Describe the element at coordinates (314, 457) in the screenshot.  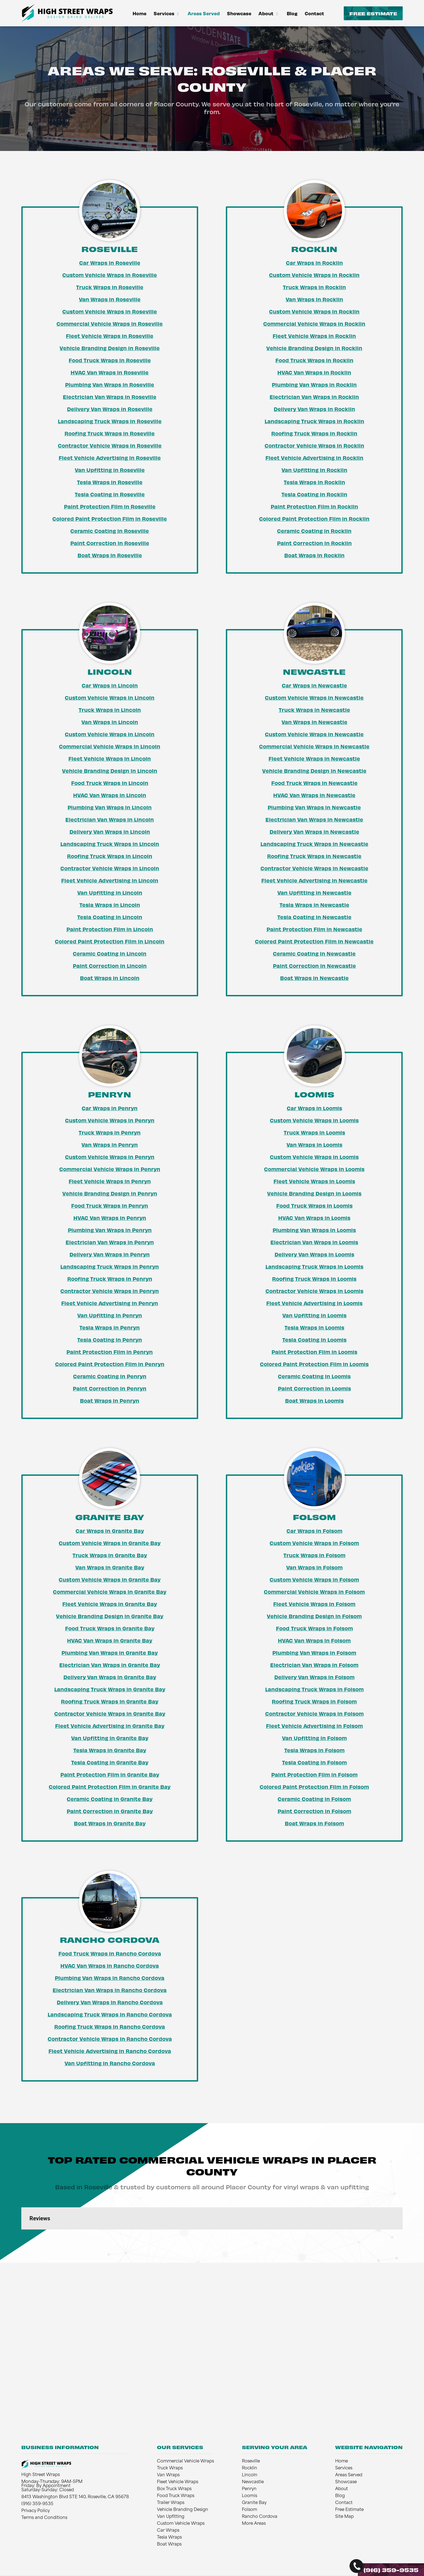
I see `Fleet Vehicle Advertising in Rocklin` at that location.